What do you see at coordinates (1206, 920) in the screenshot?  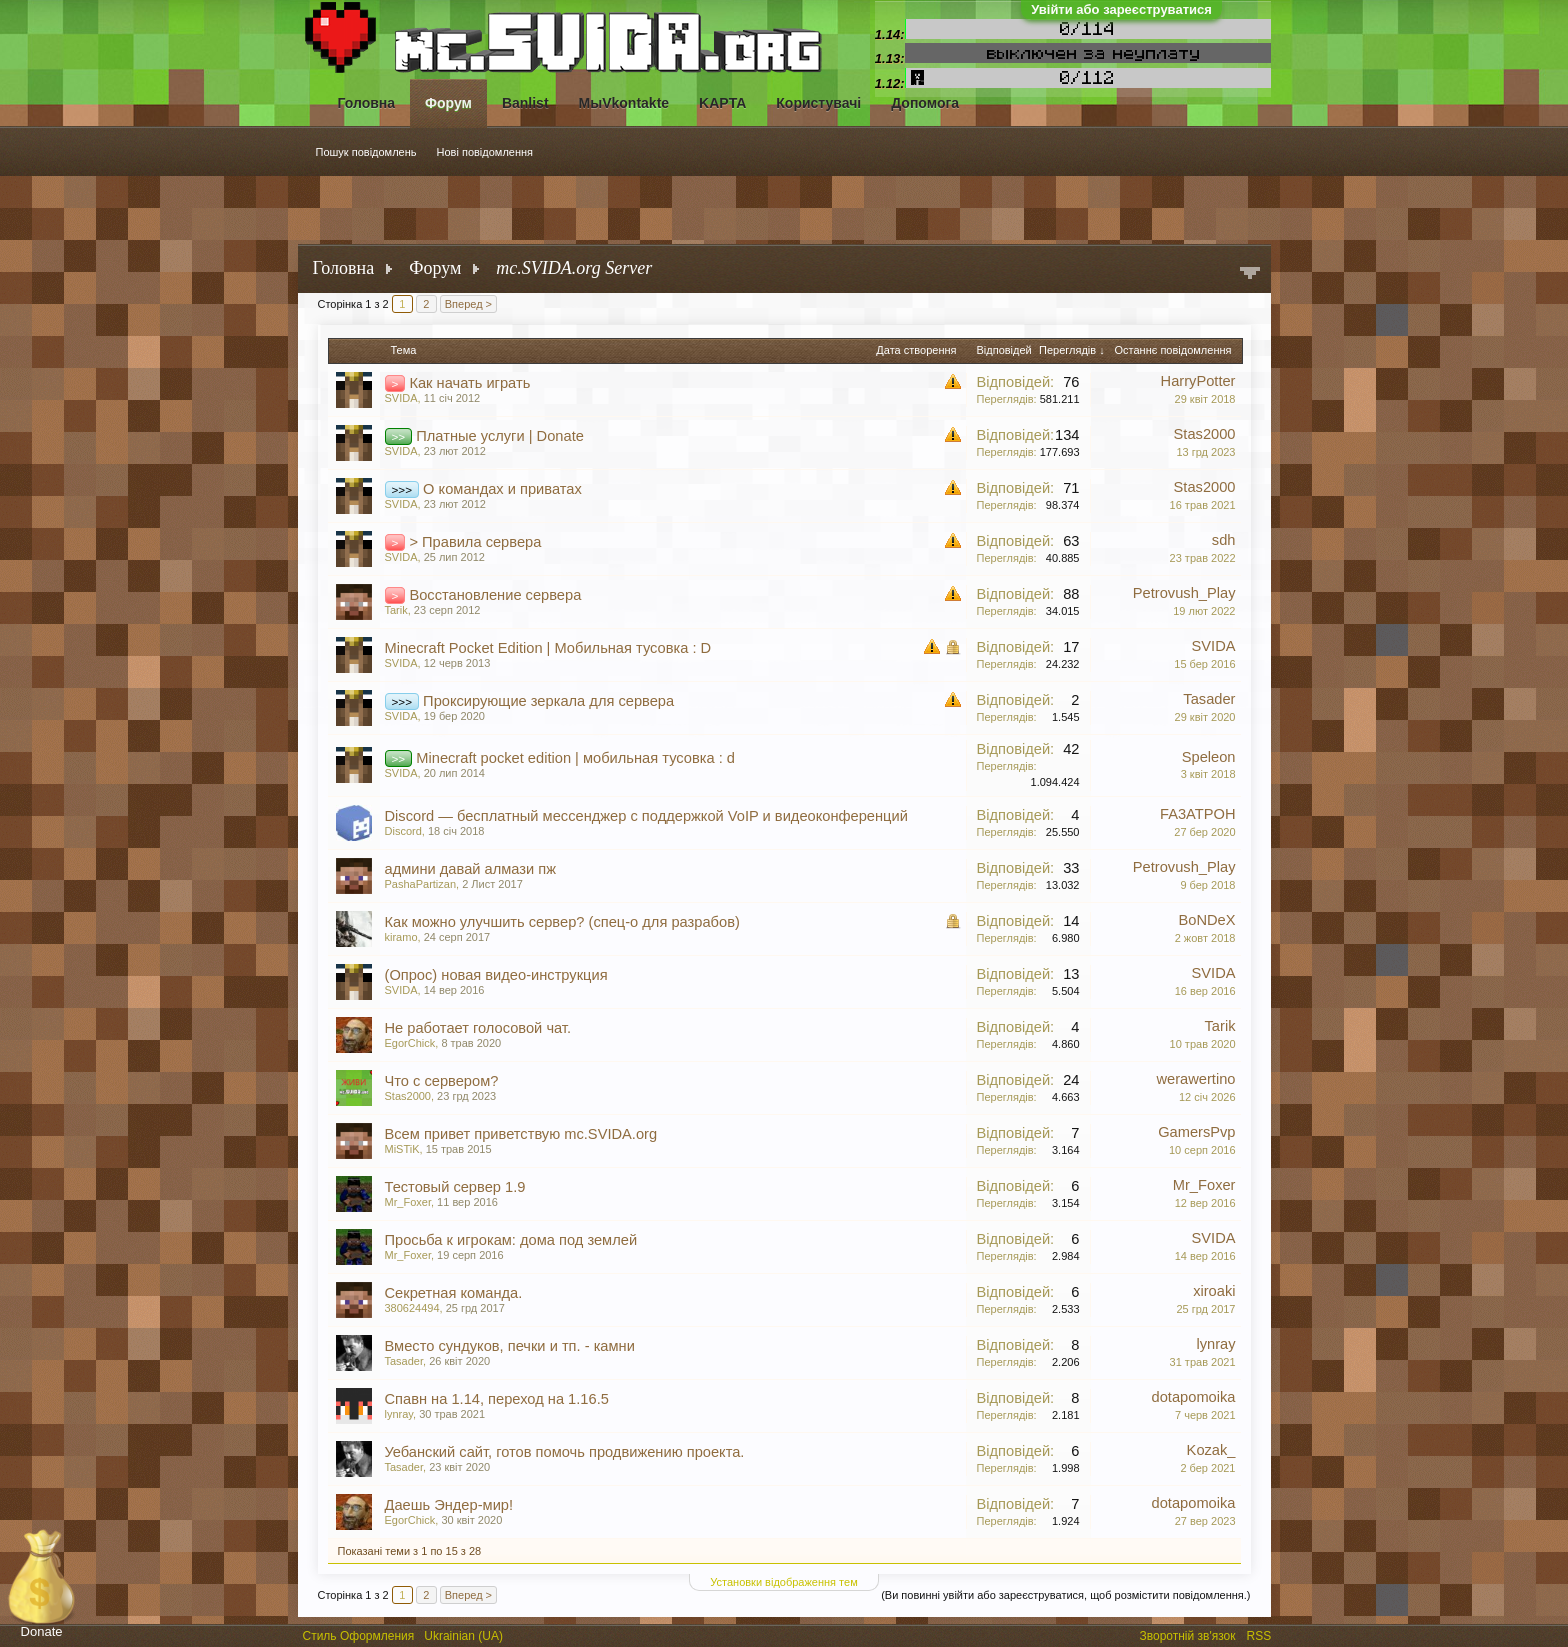 I see `BoNDeX` at bounding box center [1206, 920].